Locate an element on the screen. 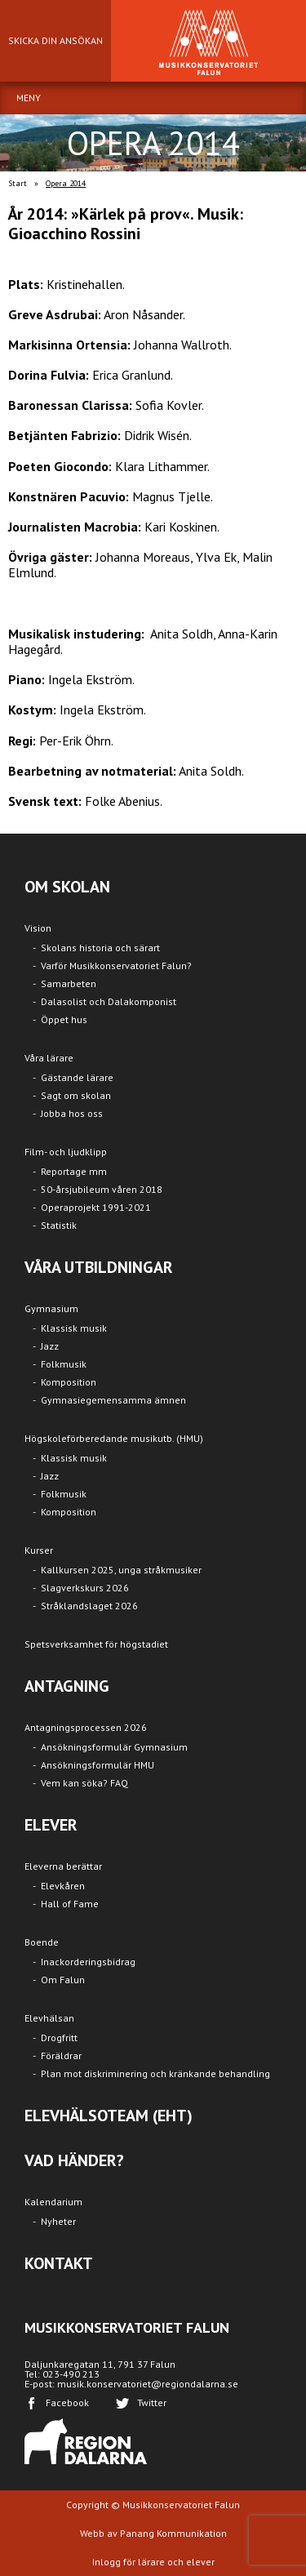 This screenshot has height=2576, width=306. Antagningsprocessen 2026 is located at coordinates (85, 1727).